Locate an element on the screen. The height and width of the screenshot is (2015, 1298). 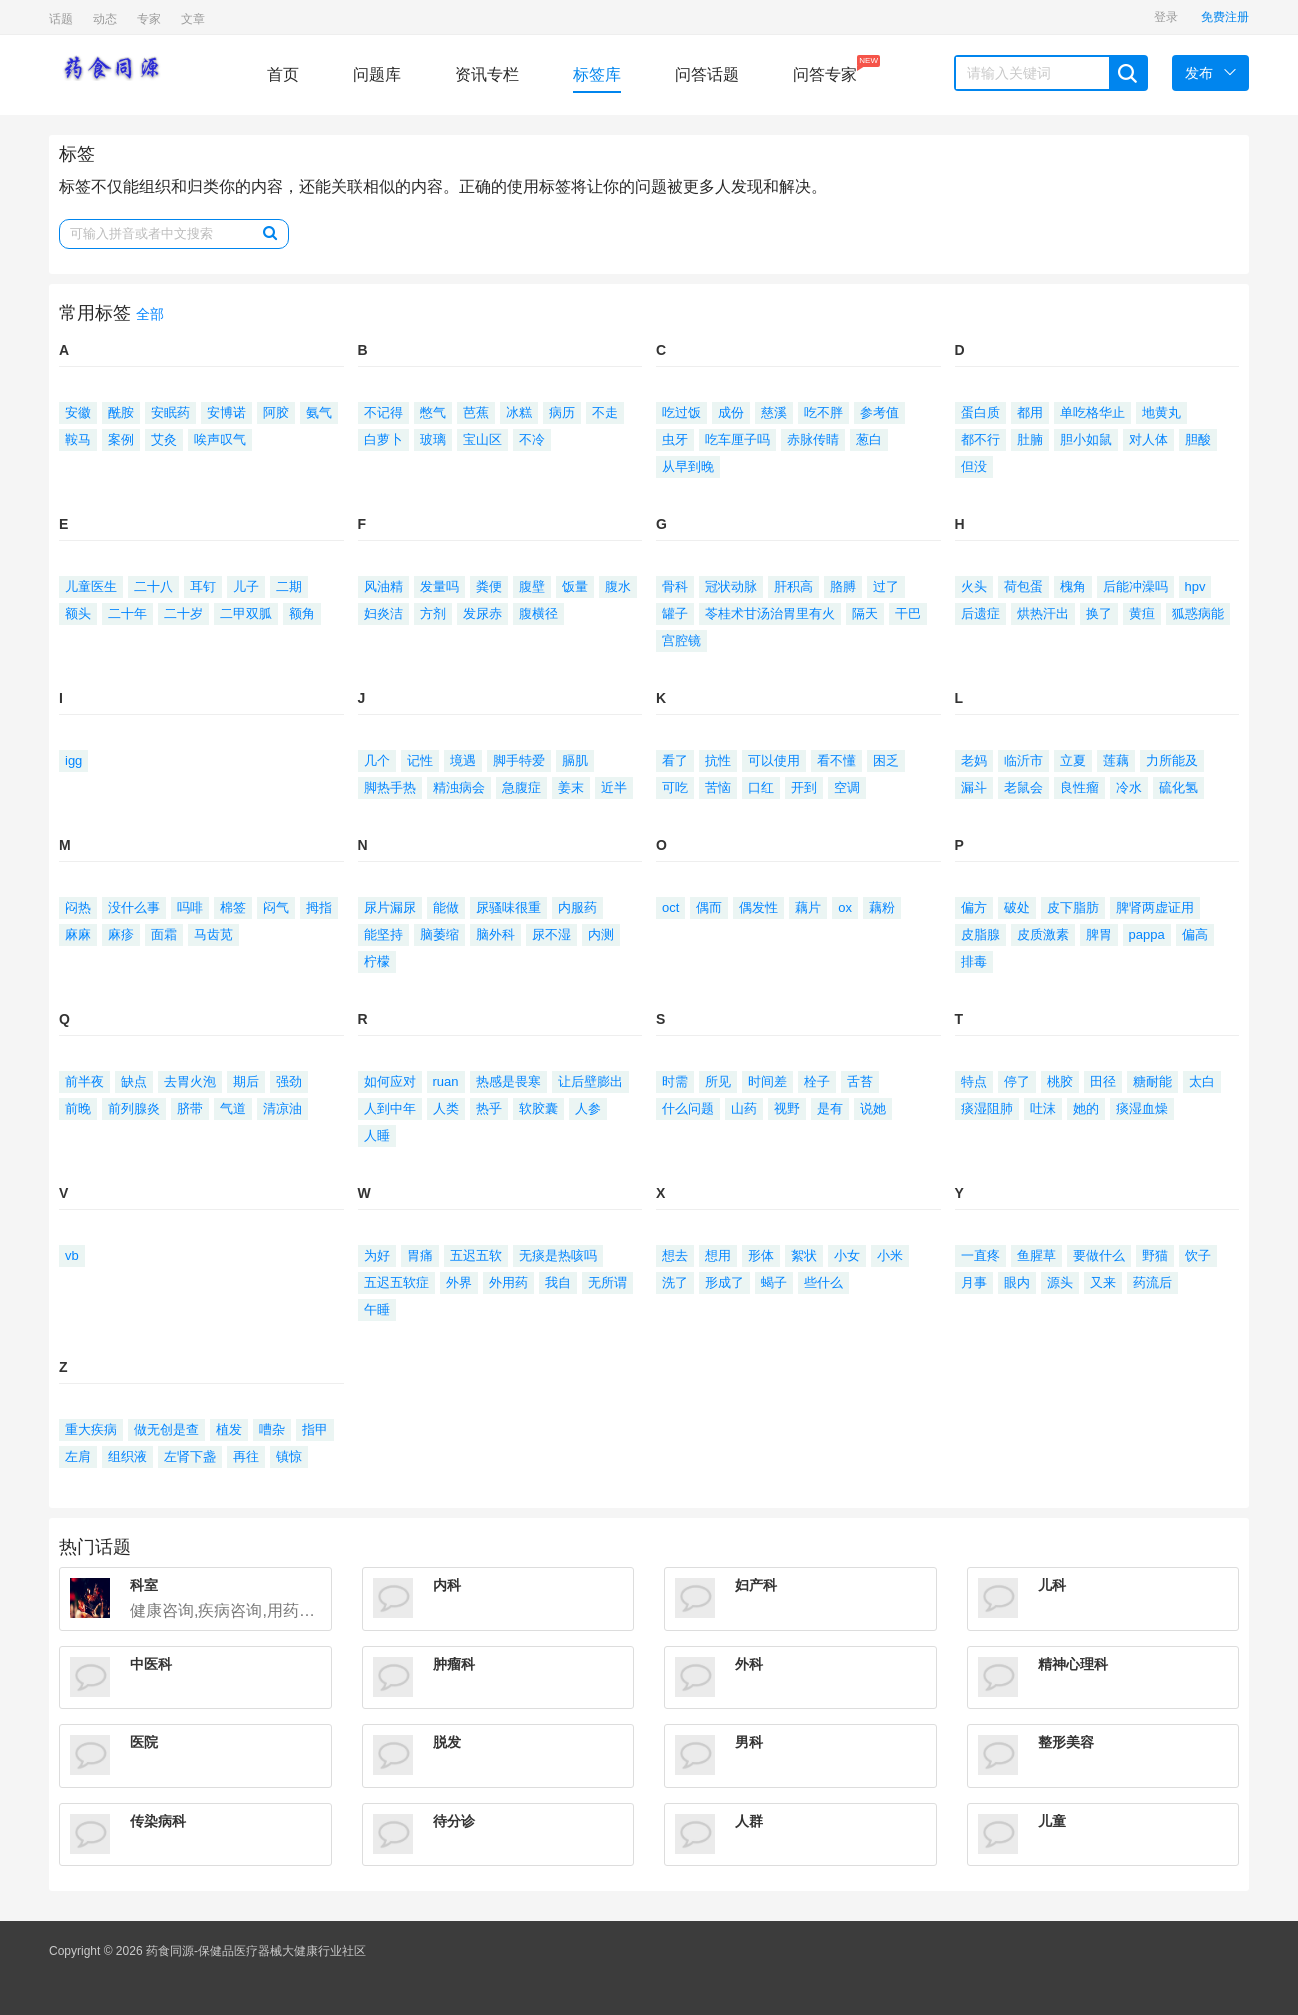
闷气 is located at coordinates (276, 907).